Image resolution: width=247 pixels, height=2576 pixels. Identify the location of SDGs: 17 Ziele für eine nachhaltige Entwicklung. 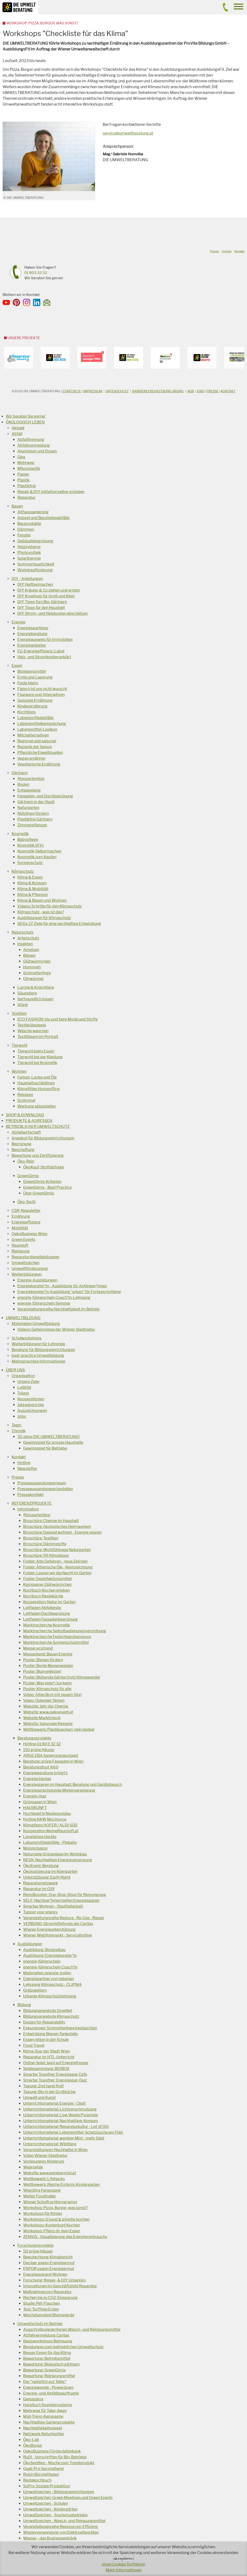
(59, 923).